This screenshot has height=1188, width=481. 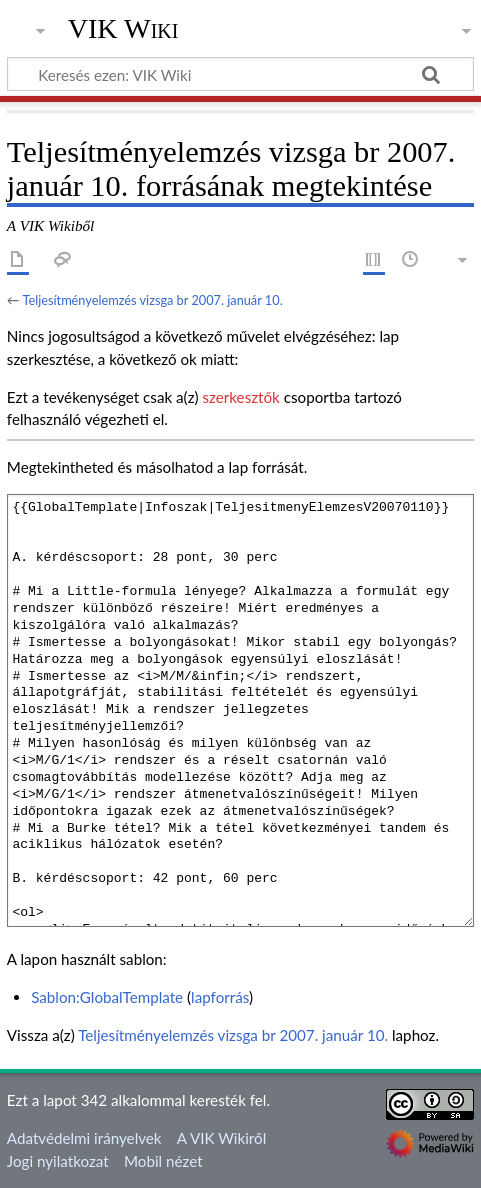 What do you see at coordinates (107, 997) in the screenshot?
I see `Sablon:GlobalTemplate` at bounding box center [107, 997].